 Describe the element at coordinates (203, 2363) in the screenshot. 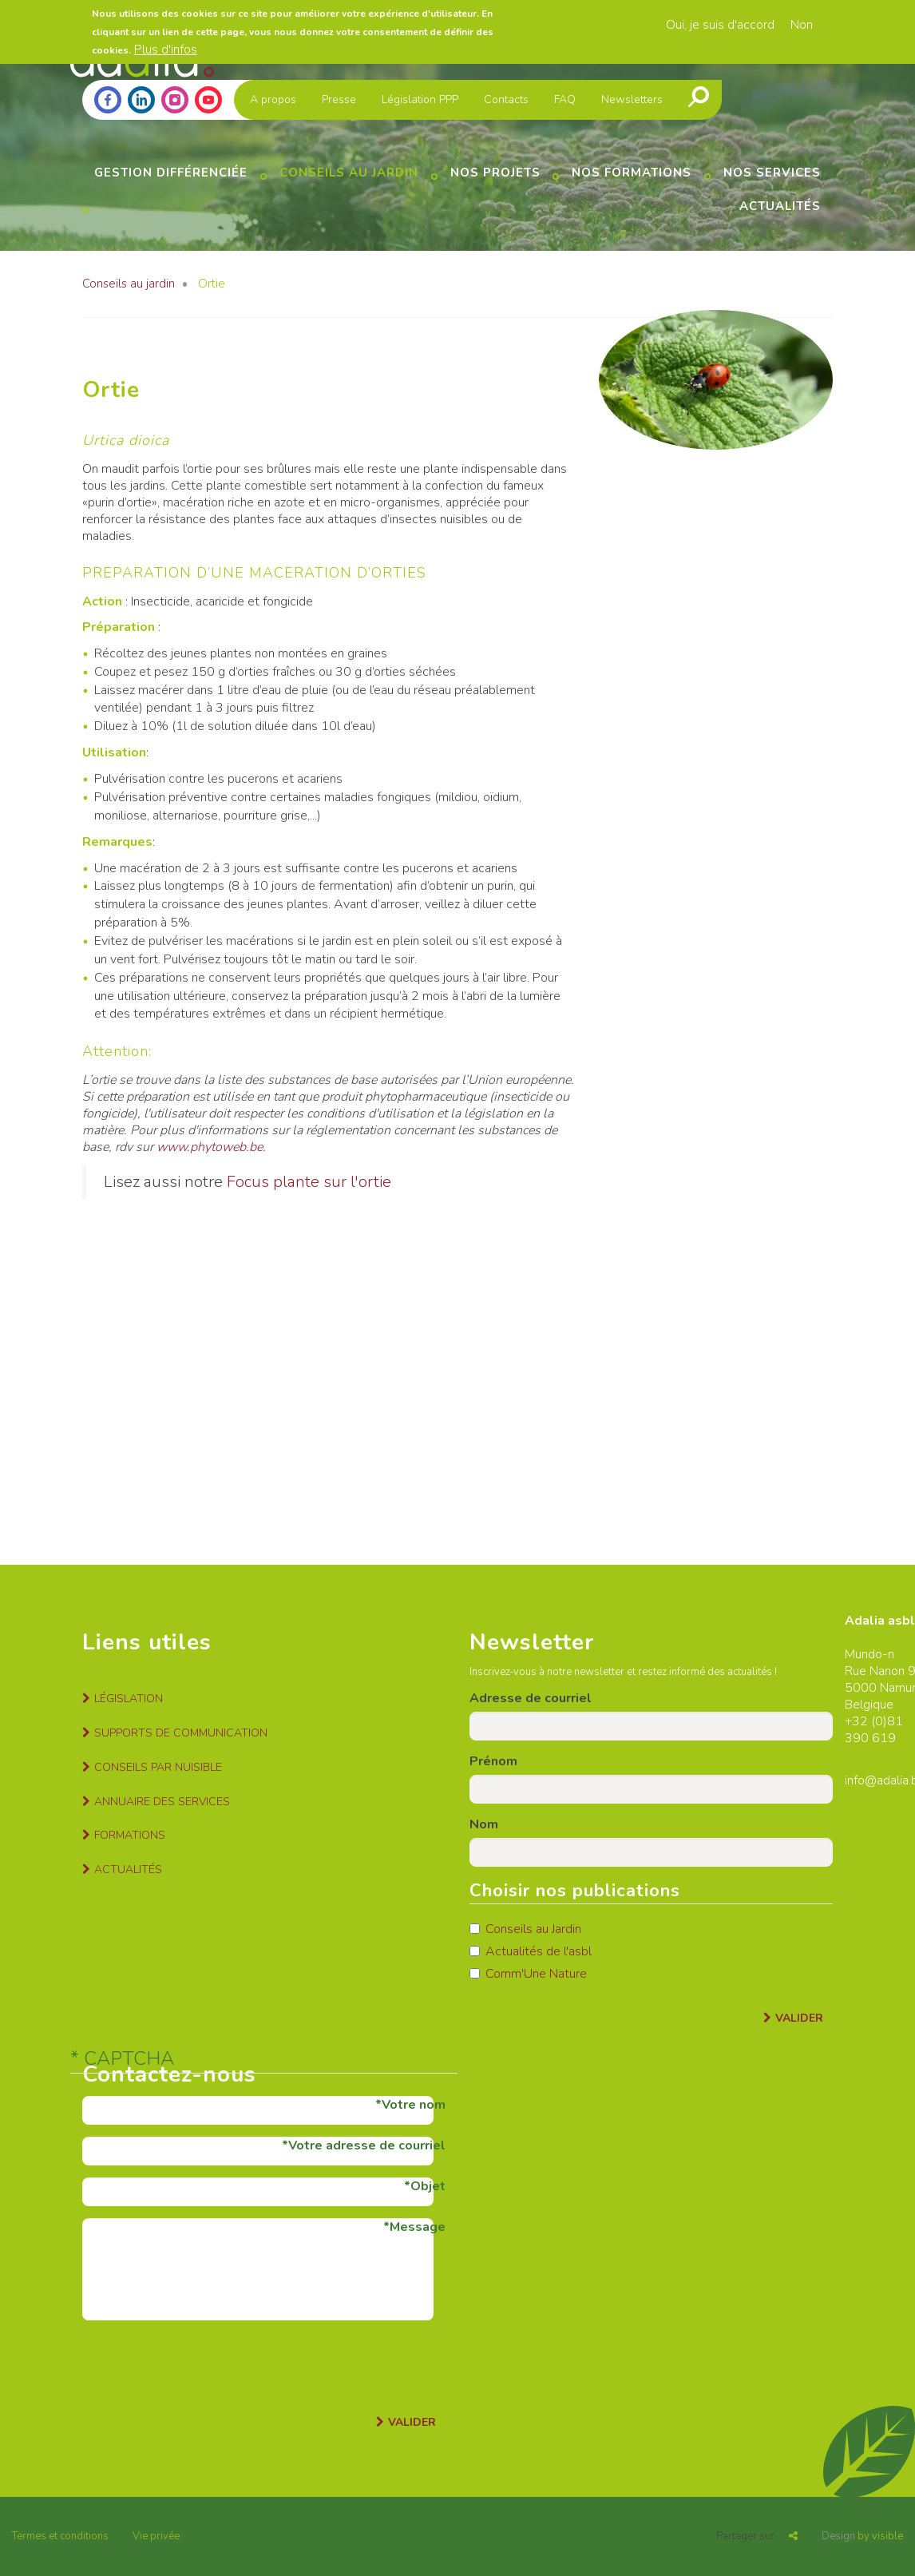

I see `[presentation]` at that location.